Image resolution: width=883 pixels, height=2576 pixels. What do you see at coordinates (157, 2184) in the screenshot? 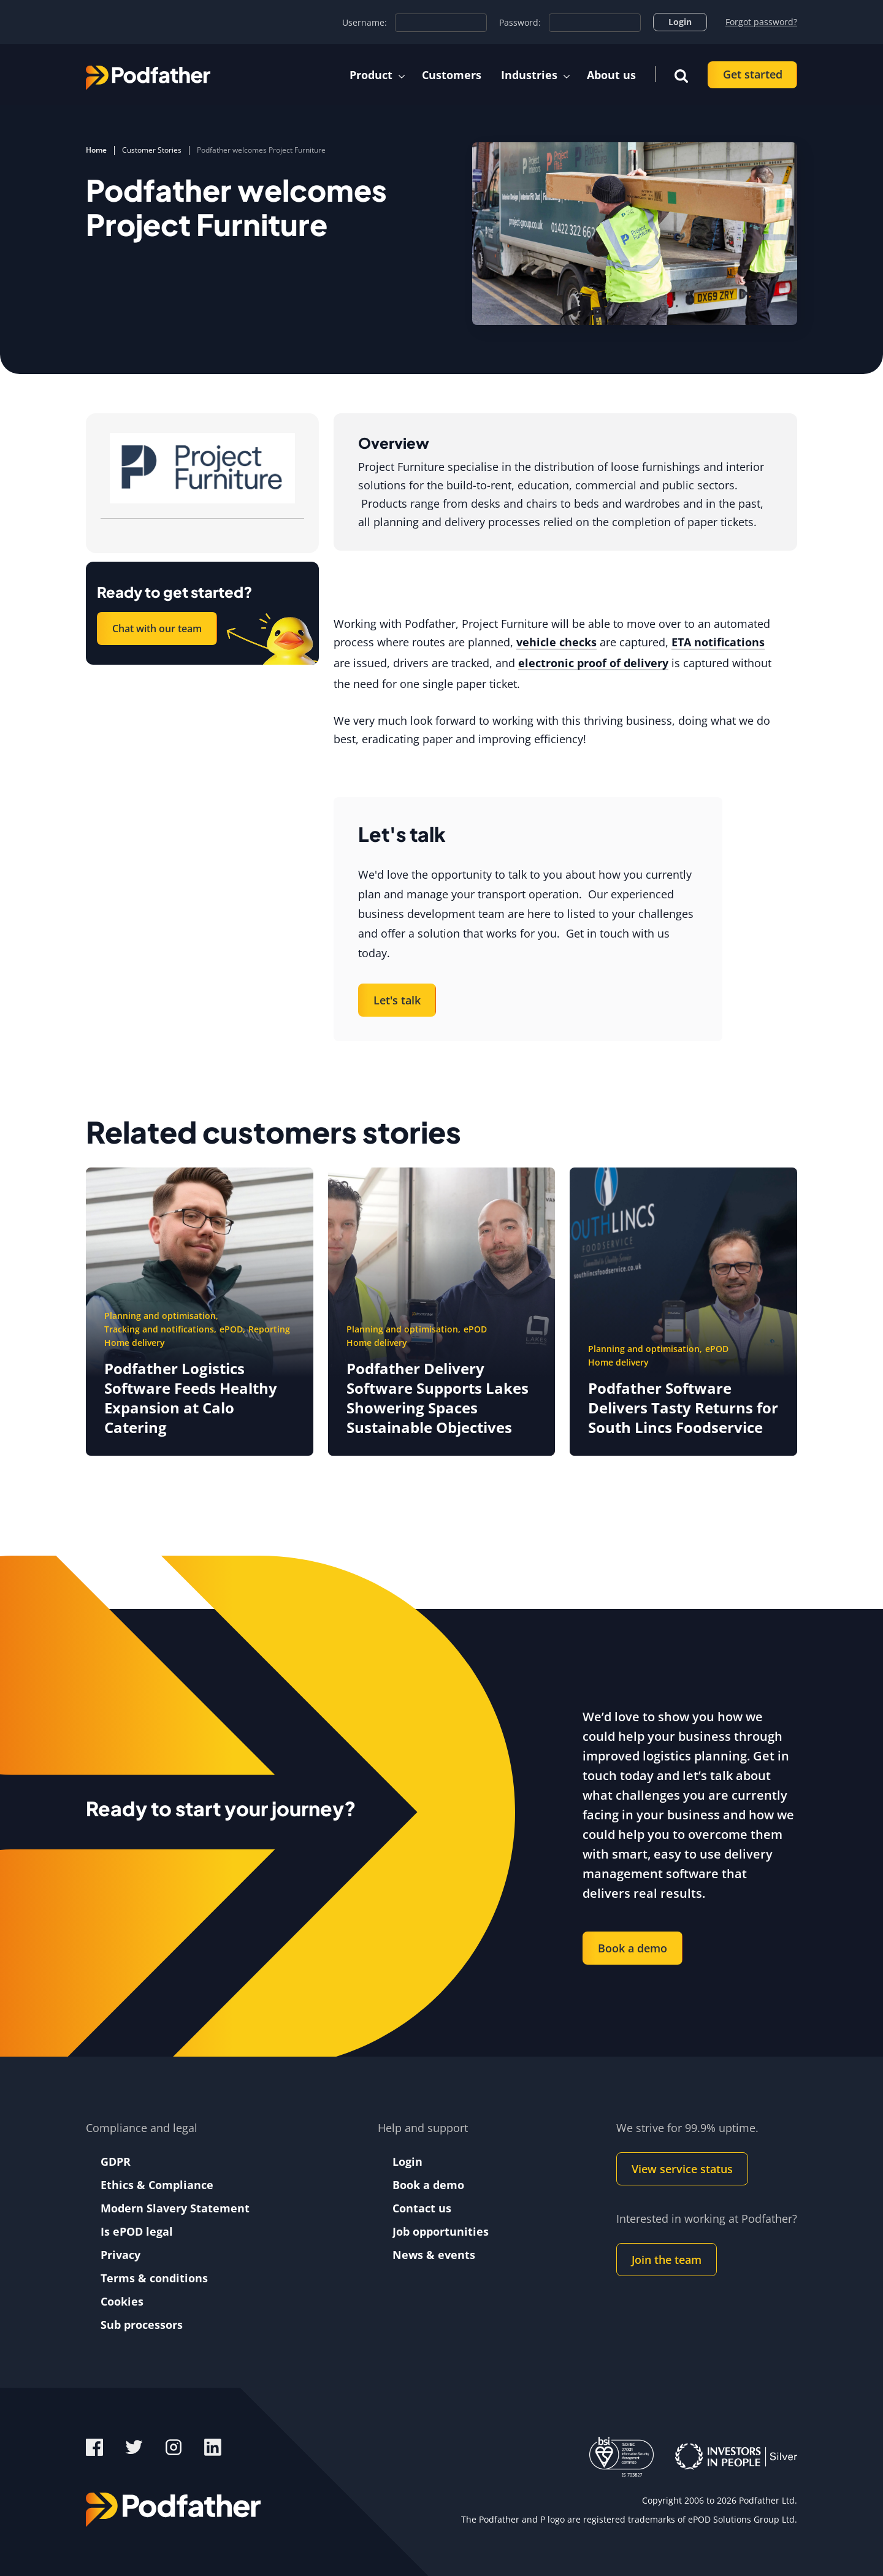
I see `Ethics & Compliance` at bounding box center [157, 2184].